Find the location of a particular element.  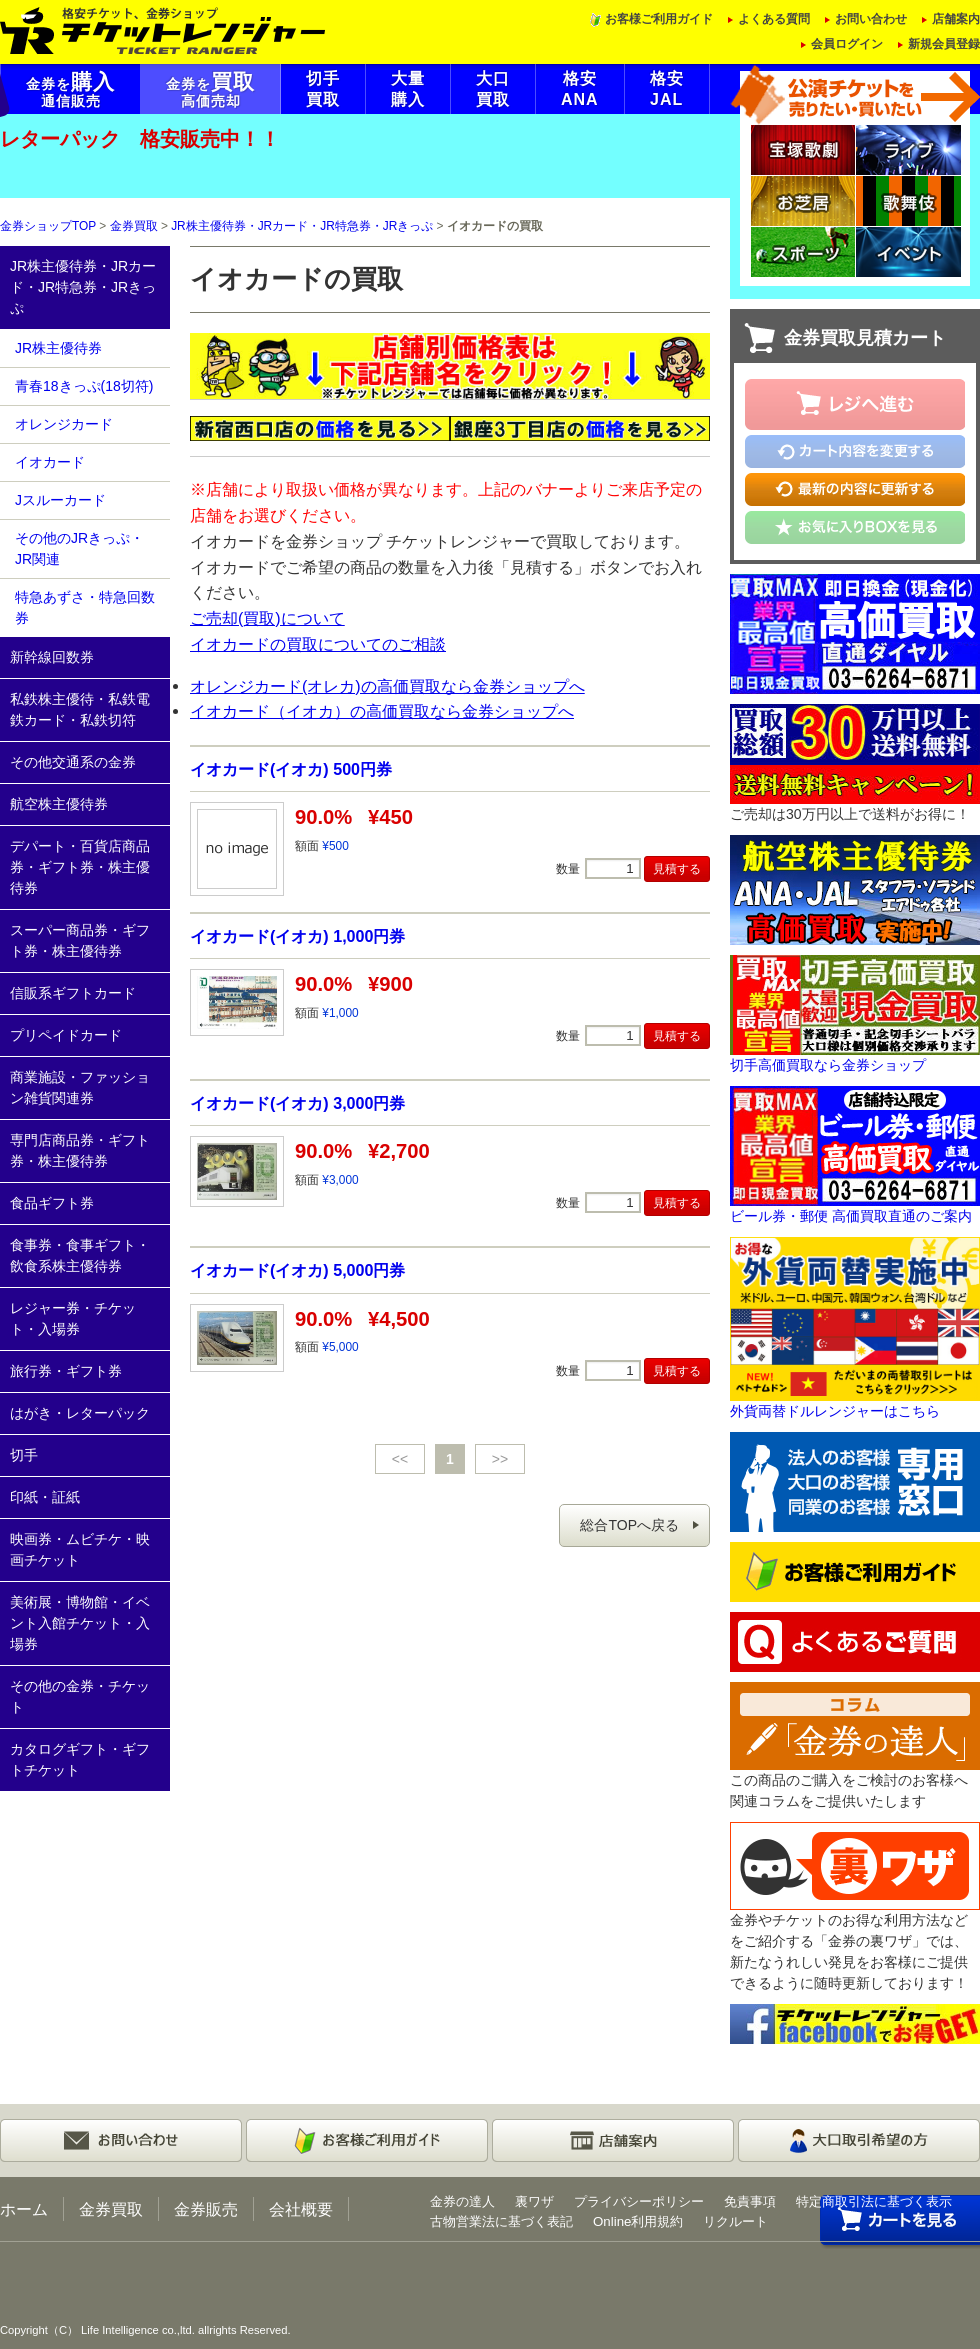

リクルート is located at coordinates (735, 2221).